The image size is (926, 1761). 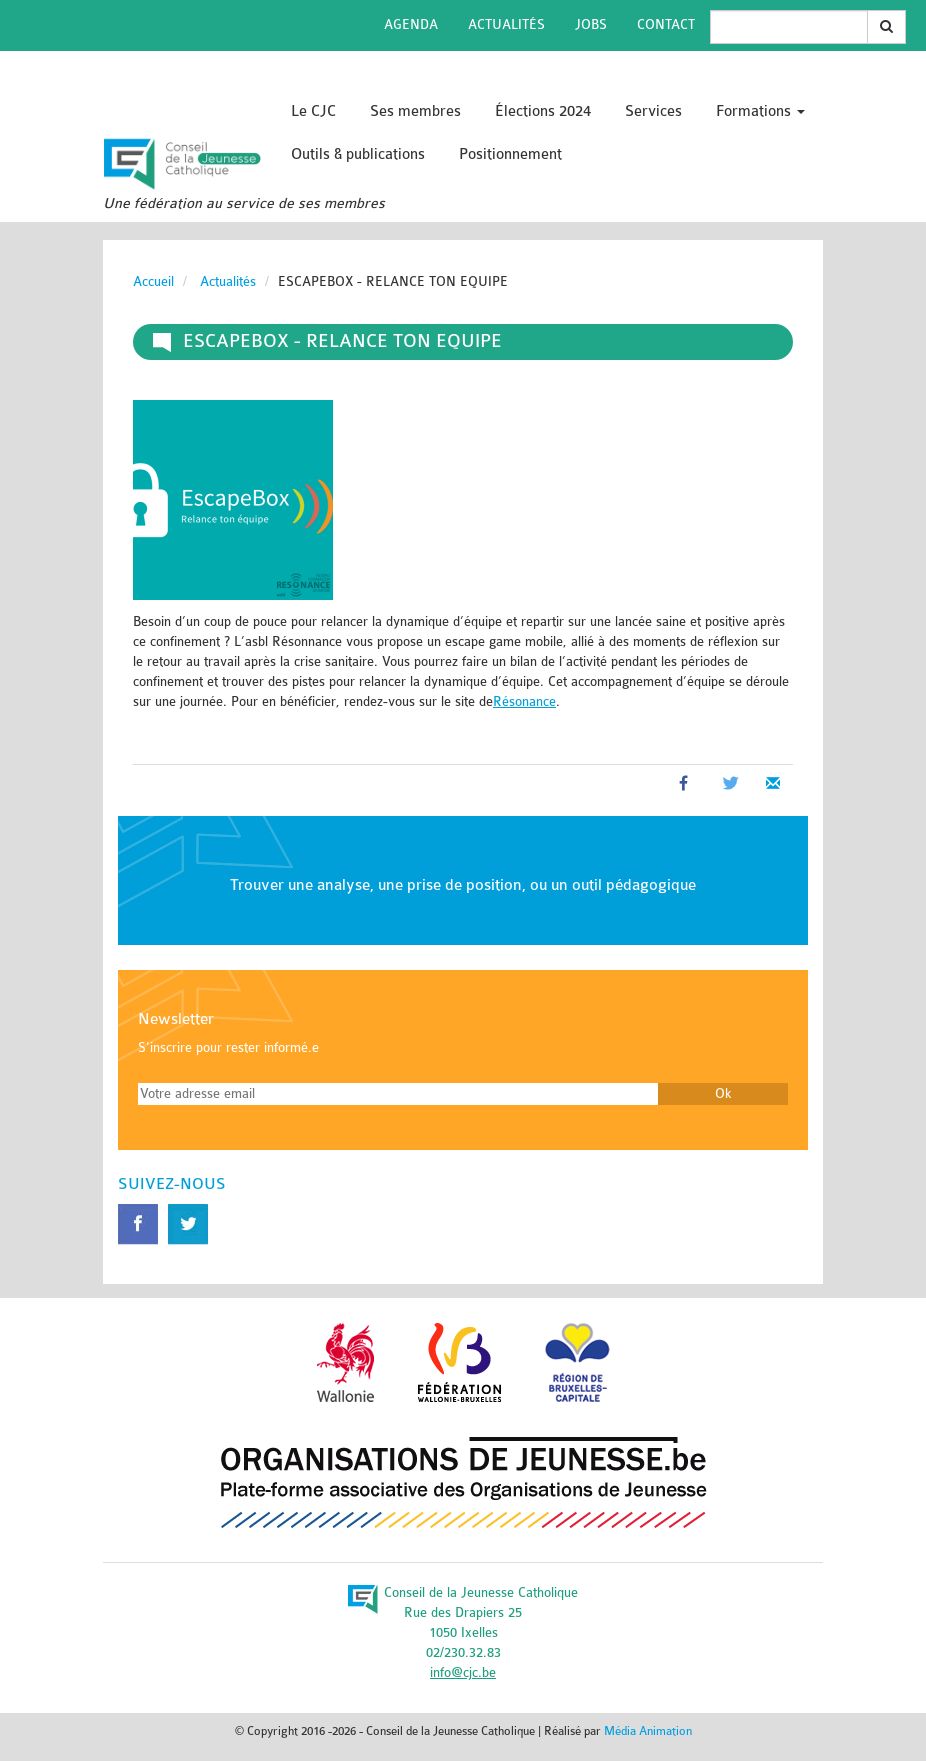 I want to click on Agenda, so click(x=411, y=24).